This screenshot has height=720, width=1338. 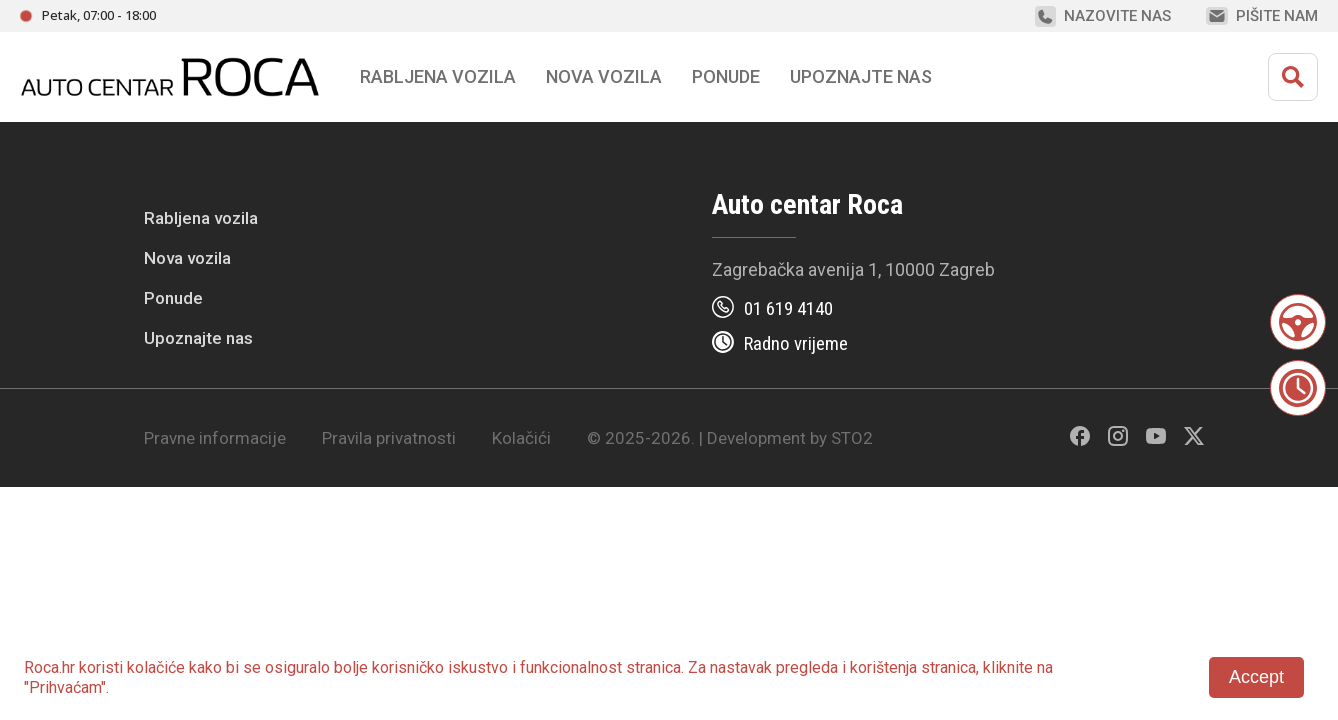 What do you see at coordinates (215, 438) in the screenshot?
I see `Pravne informacije` at bounding box center [215, 438].